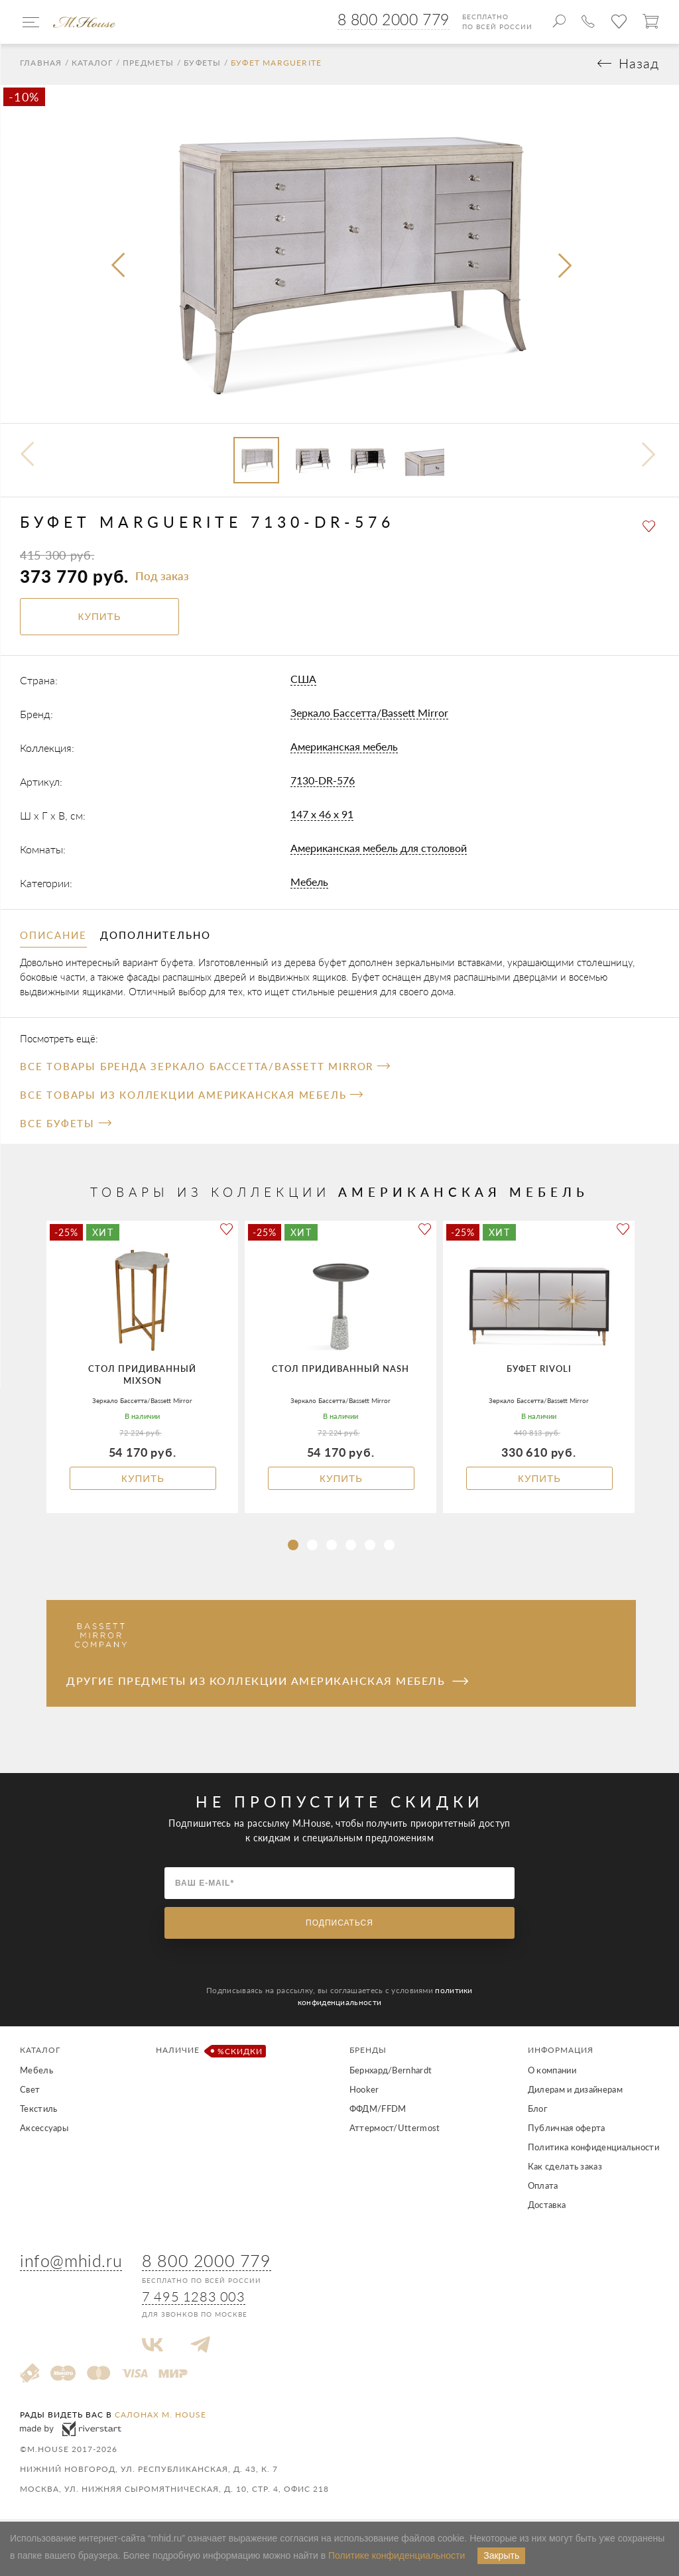  Describe the element at coordinates (267, 1683) in the screenshot. I see `Другие предметы из коллекции Американская мебель` at that location.